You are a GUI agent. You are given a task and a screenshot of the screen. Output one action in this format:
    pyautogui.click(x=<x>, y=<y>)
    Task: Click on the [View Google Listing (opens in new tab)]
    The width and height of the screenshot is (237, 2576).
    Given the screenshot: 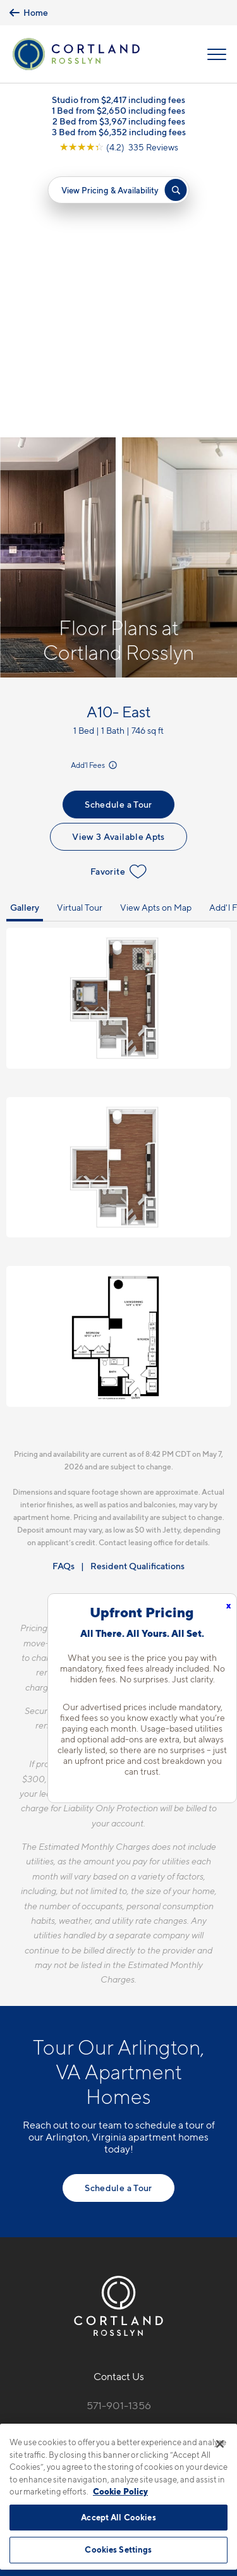 What is the action you would take?
    pyautogui.click(x=118, y=147)
    